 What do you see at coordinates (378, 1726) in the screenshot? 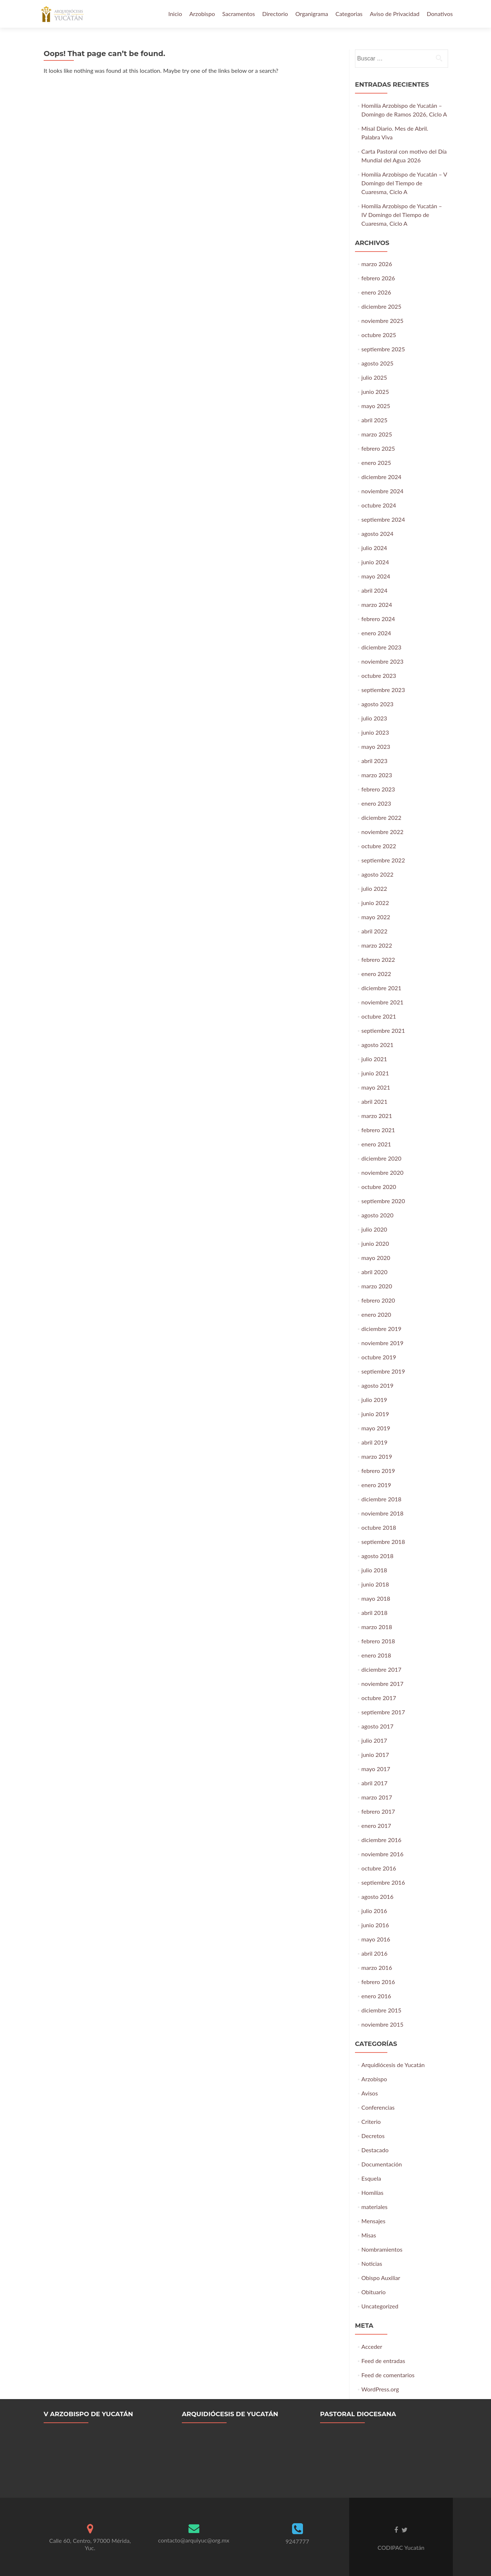
I see `agosto 2017` at bounding box center [378, 1726].